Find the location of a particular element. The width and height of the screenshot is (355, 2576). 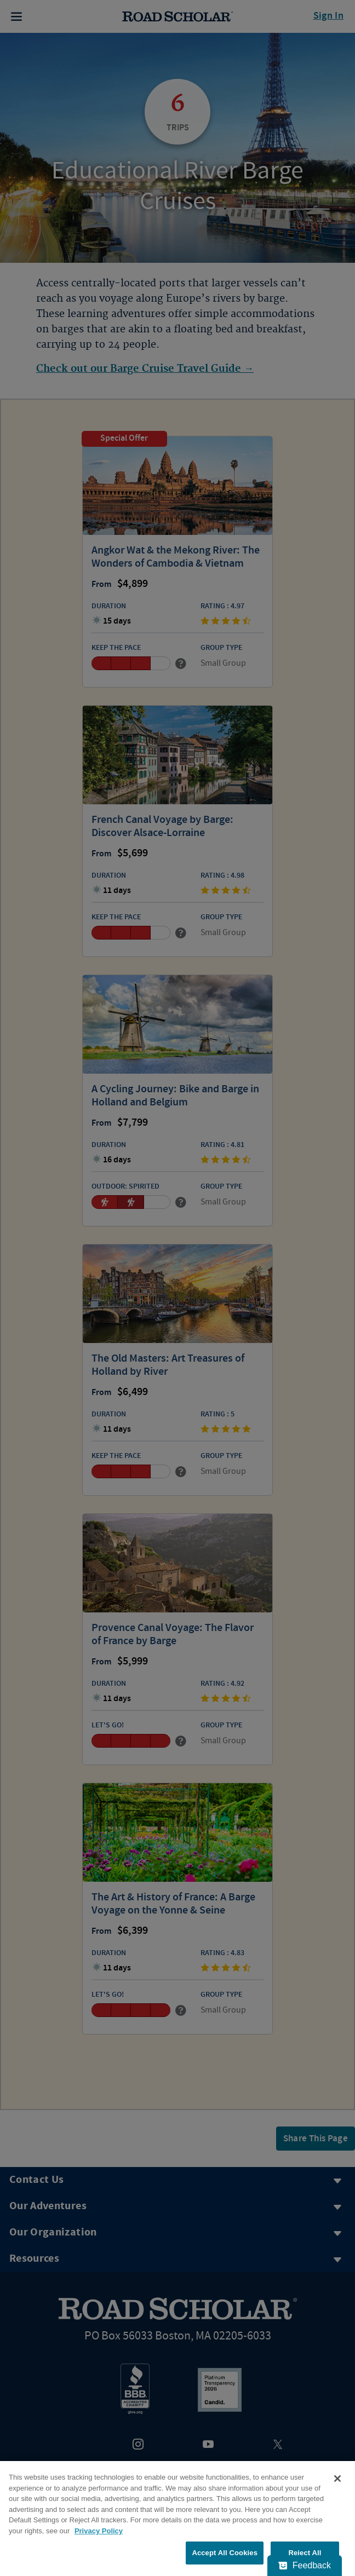

Privacy Policy [More information about your privacy, opens in a new tab] is located at coordinates (99, 2531).